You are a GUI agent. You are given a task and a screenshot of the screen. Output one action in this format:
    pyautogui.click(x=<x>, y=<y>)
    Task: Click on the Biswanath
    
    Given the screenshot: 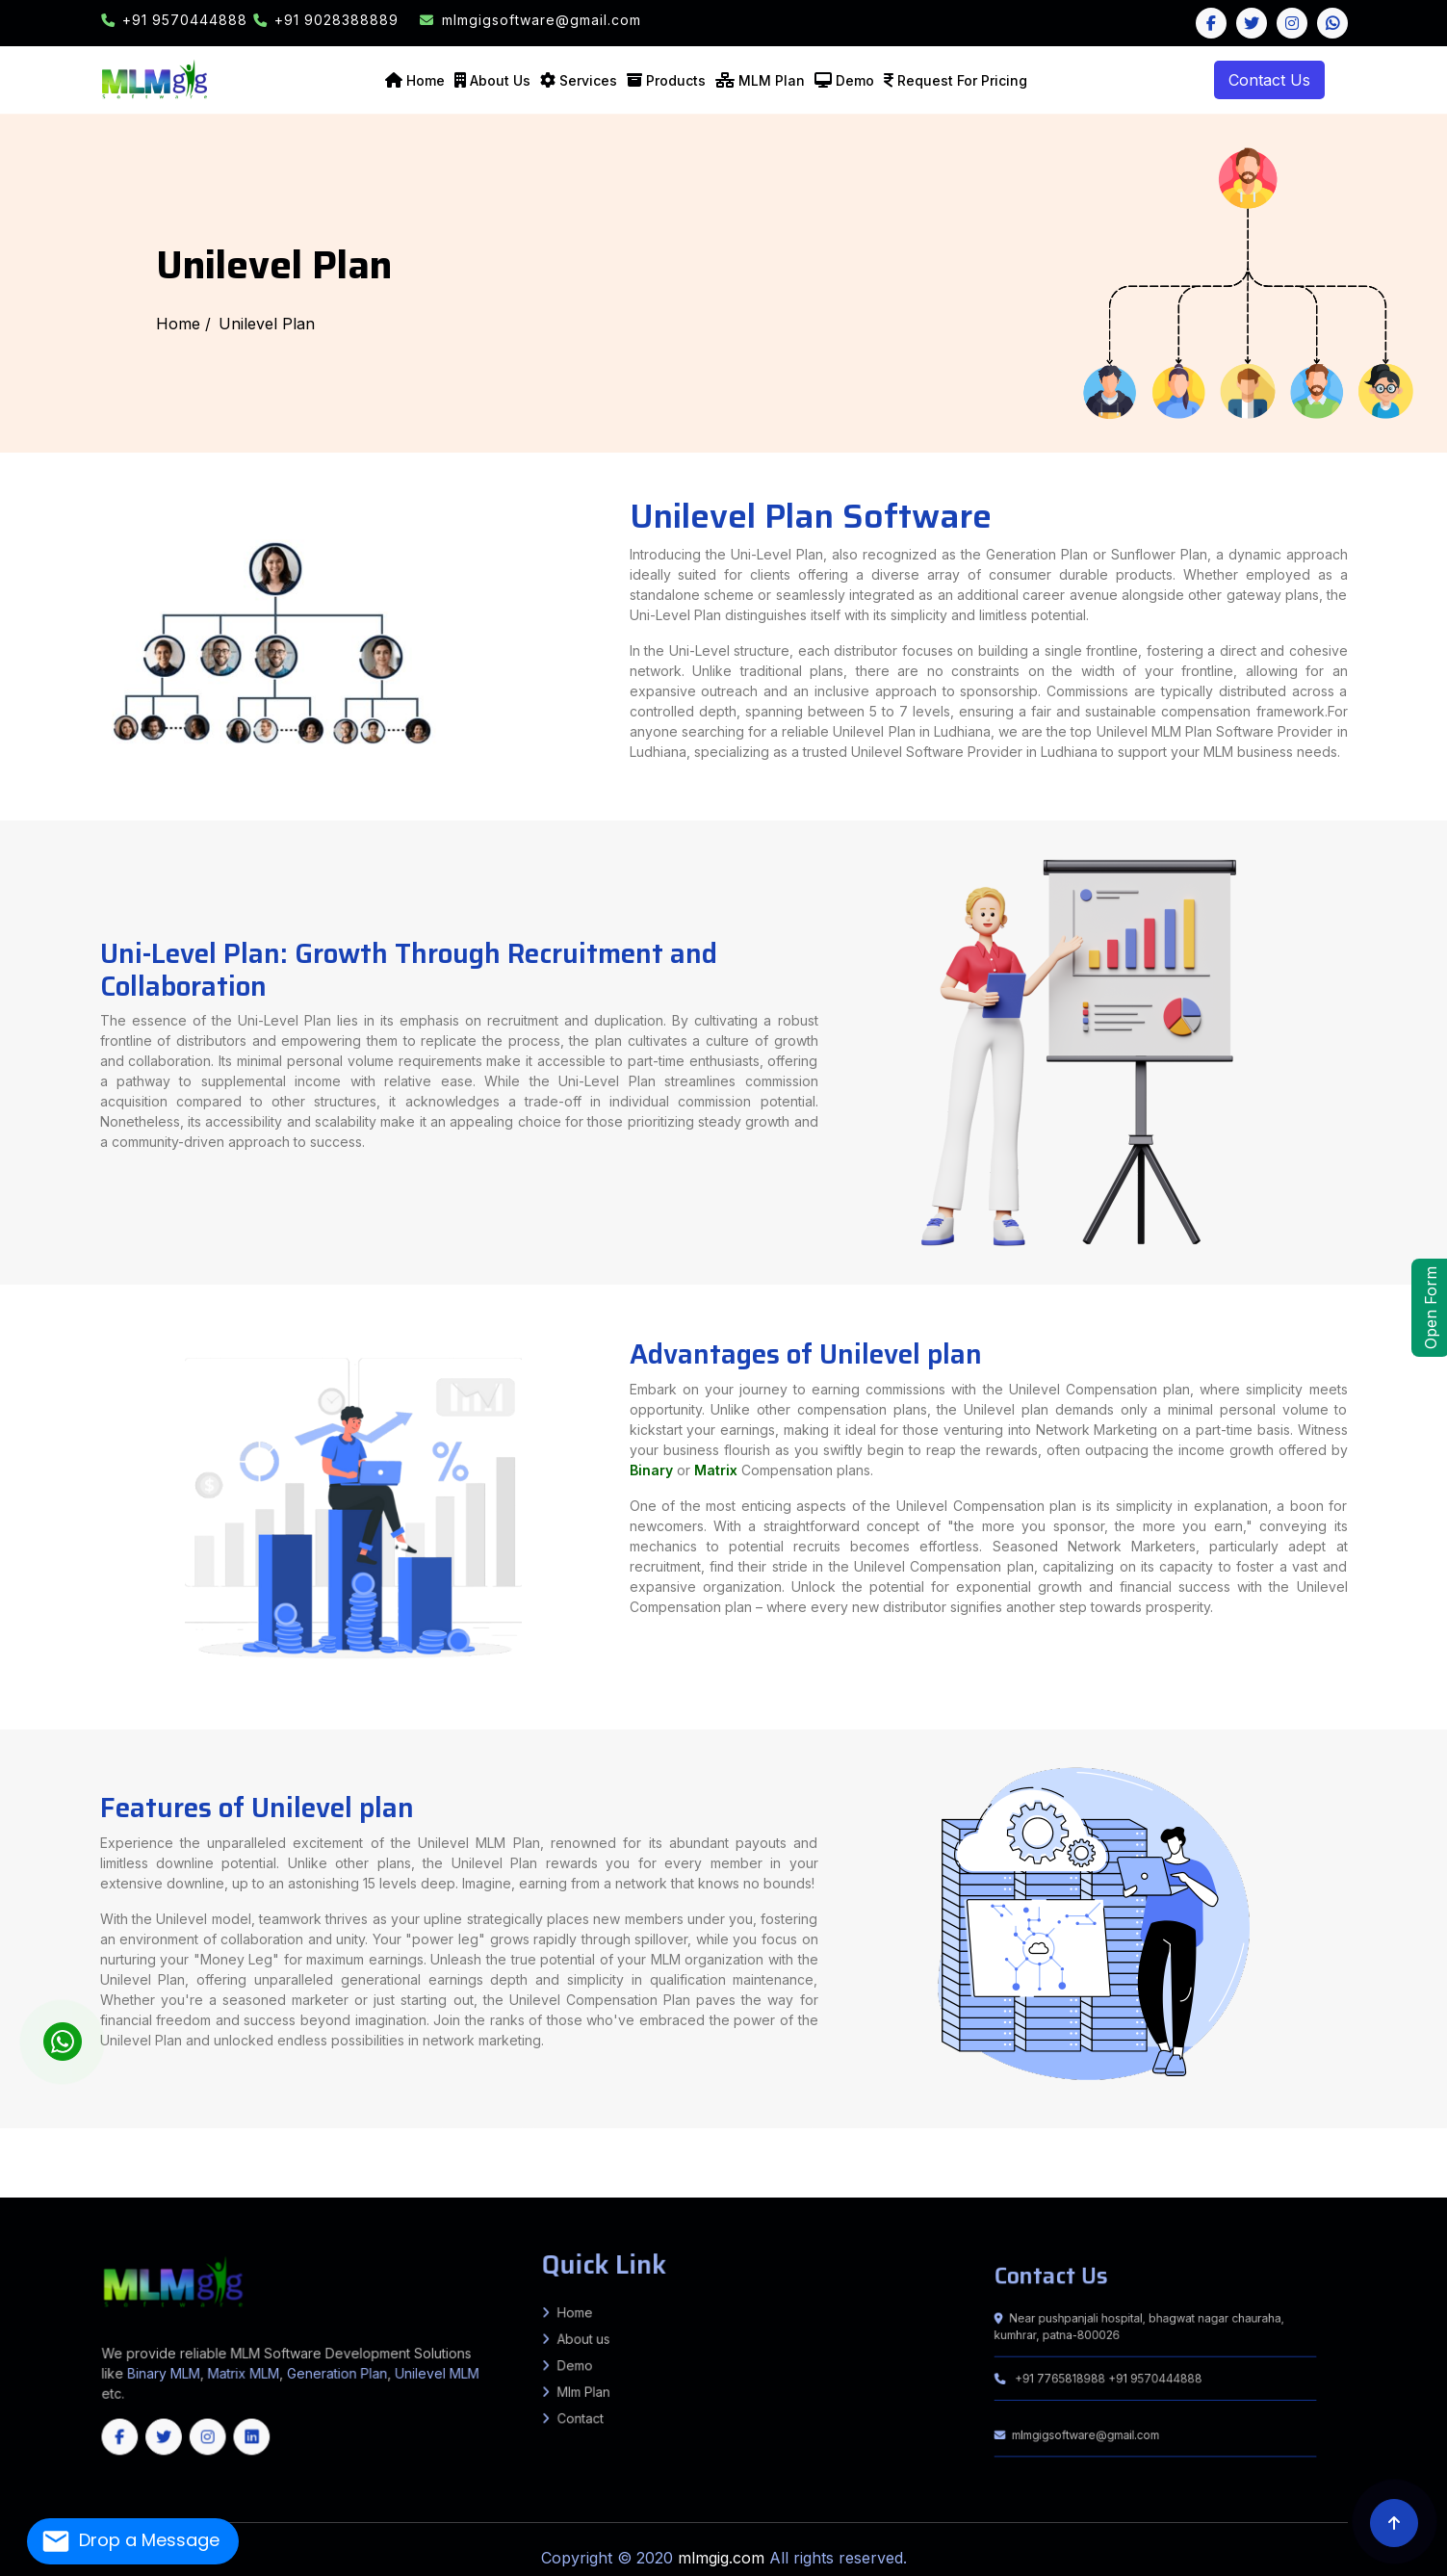 What is the action you would take?
    pyautogui.click(x=753, y=2173)
    